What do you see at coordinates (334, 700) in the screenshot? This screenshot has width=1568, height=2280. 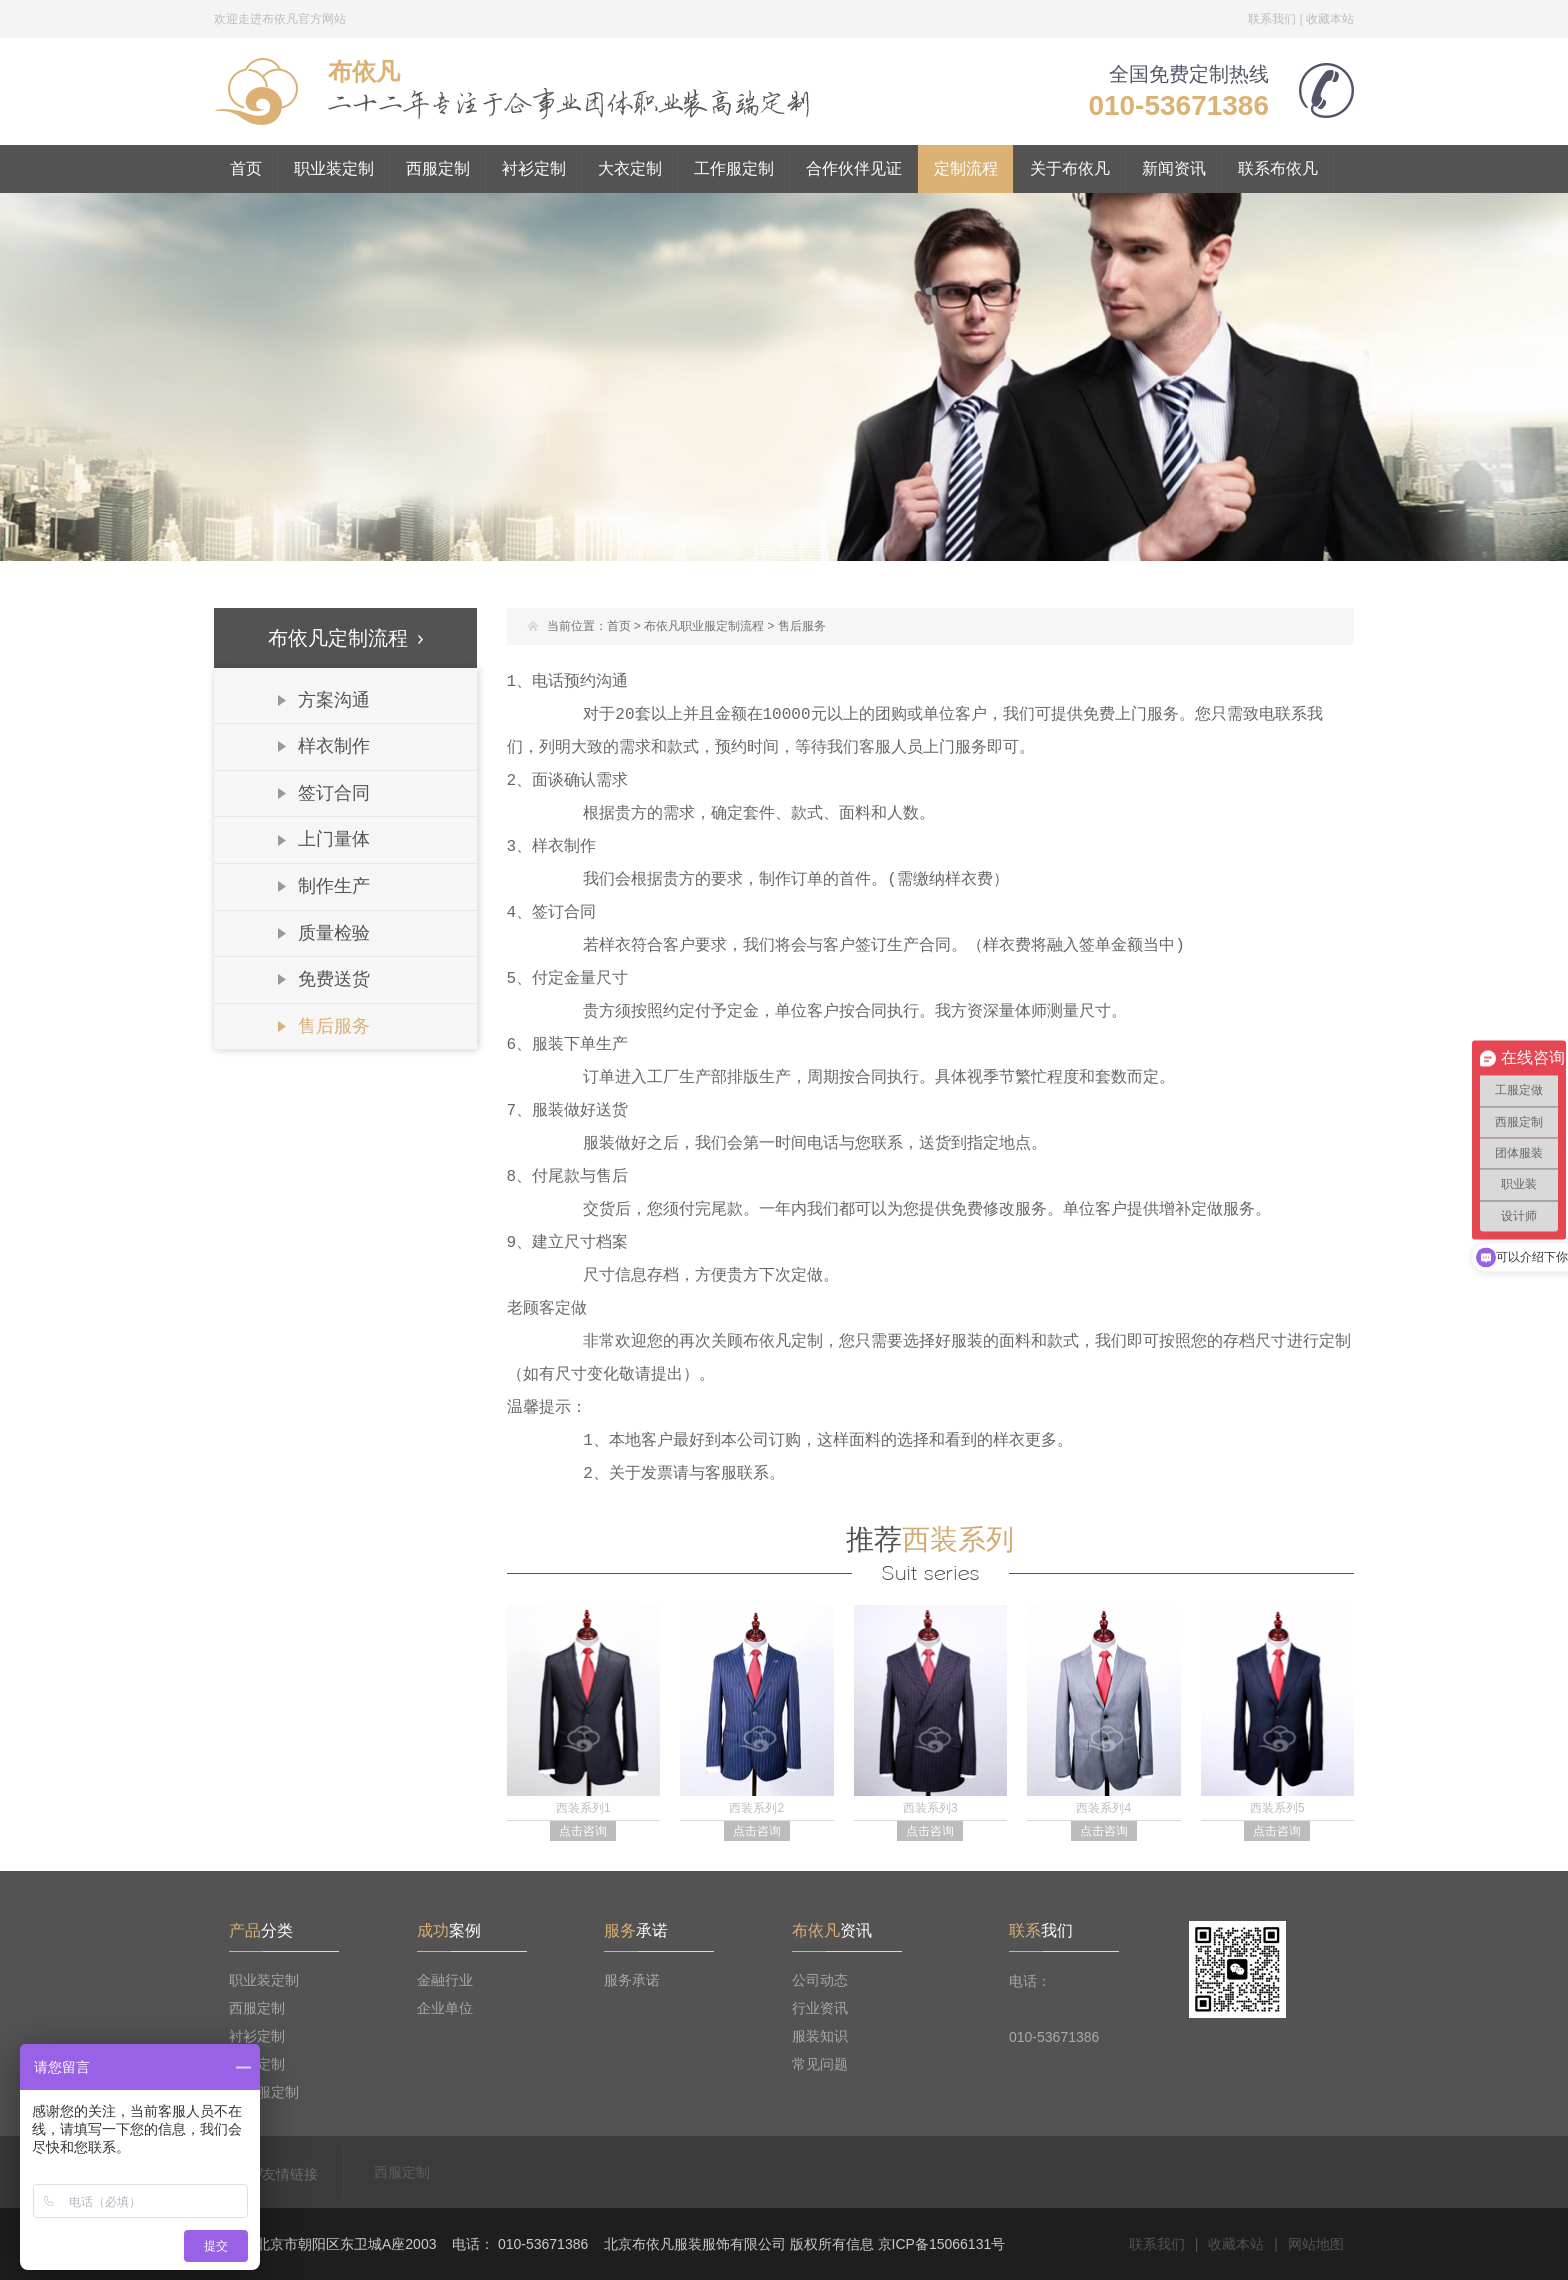 I see `方案沟通` at bounding box center [334, 700].